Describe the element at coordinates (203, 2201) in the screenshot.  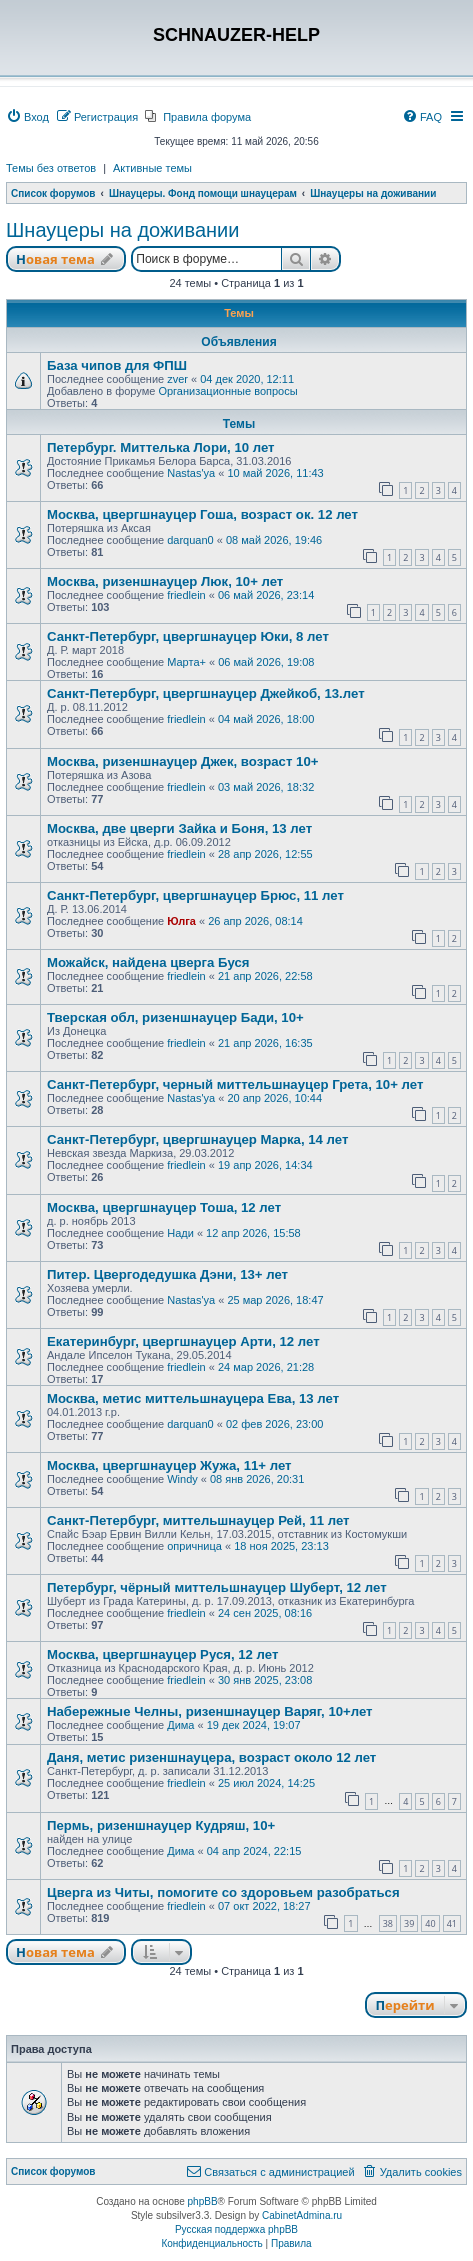
I see `phpBB` at that location.